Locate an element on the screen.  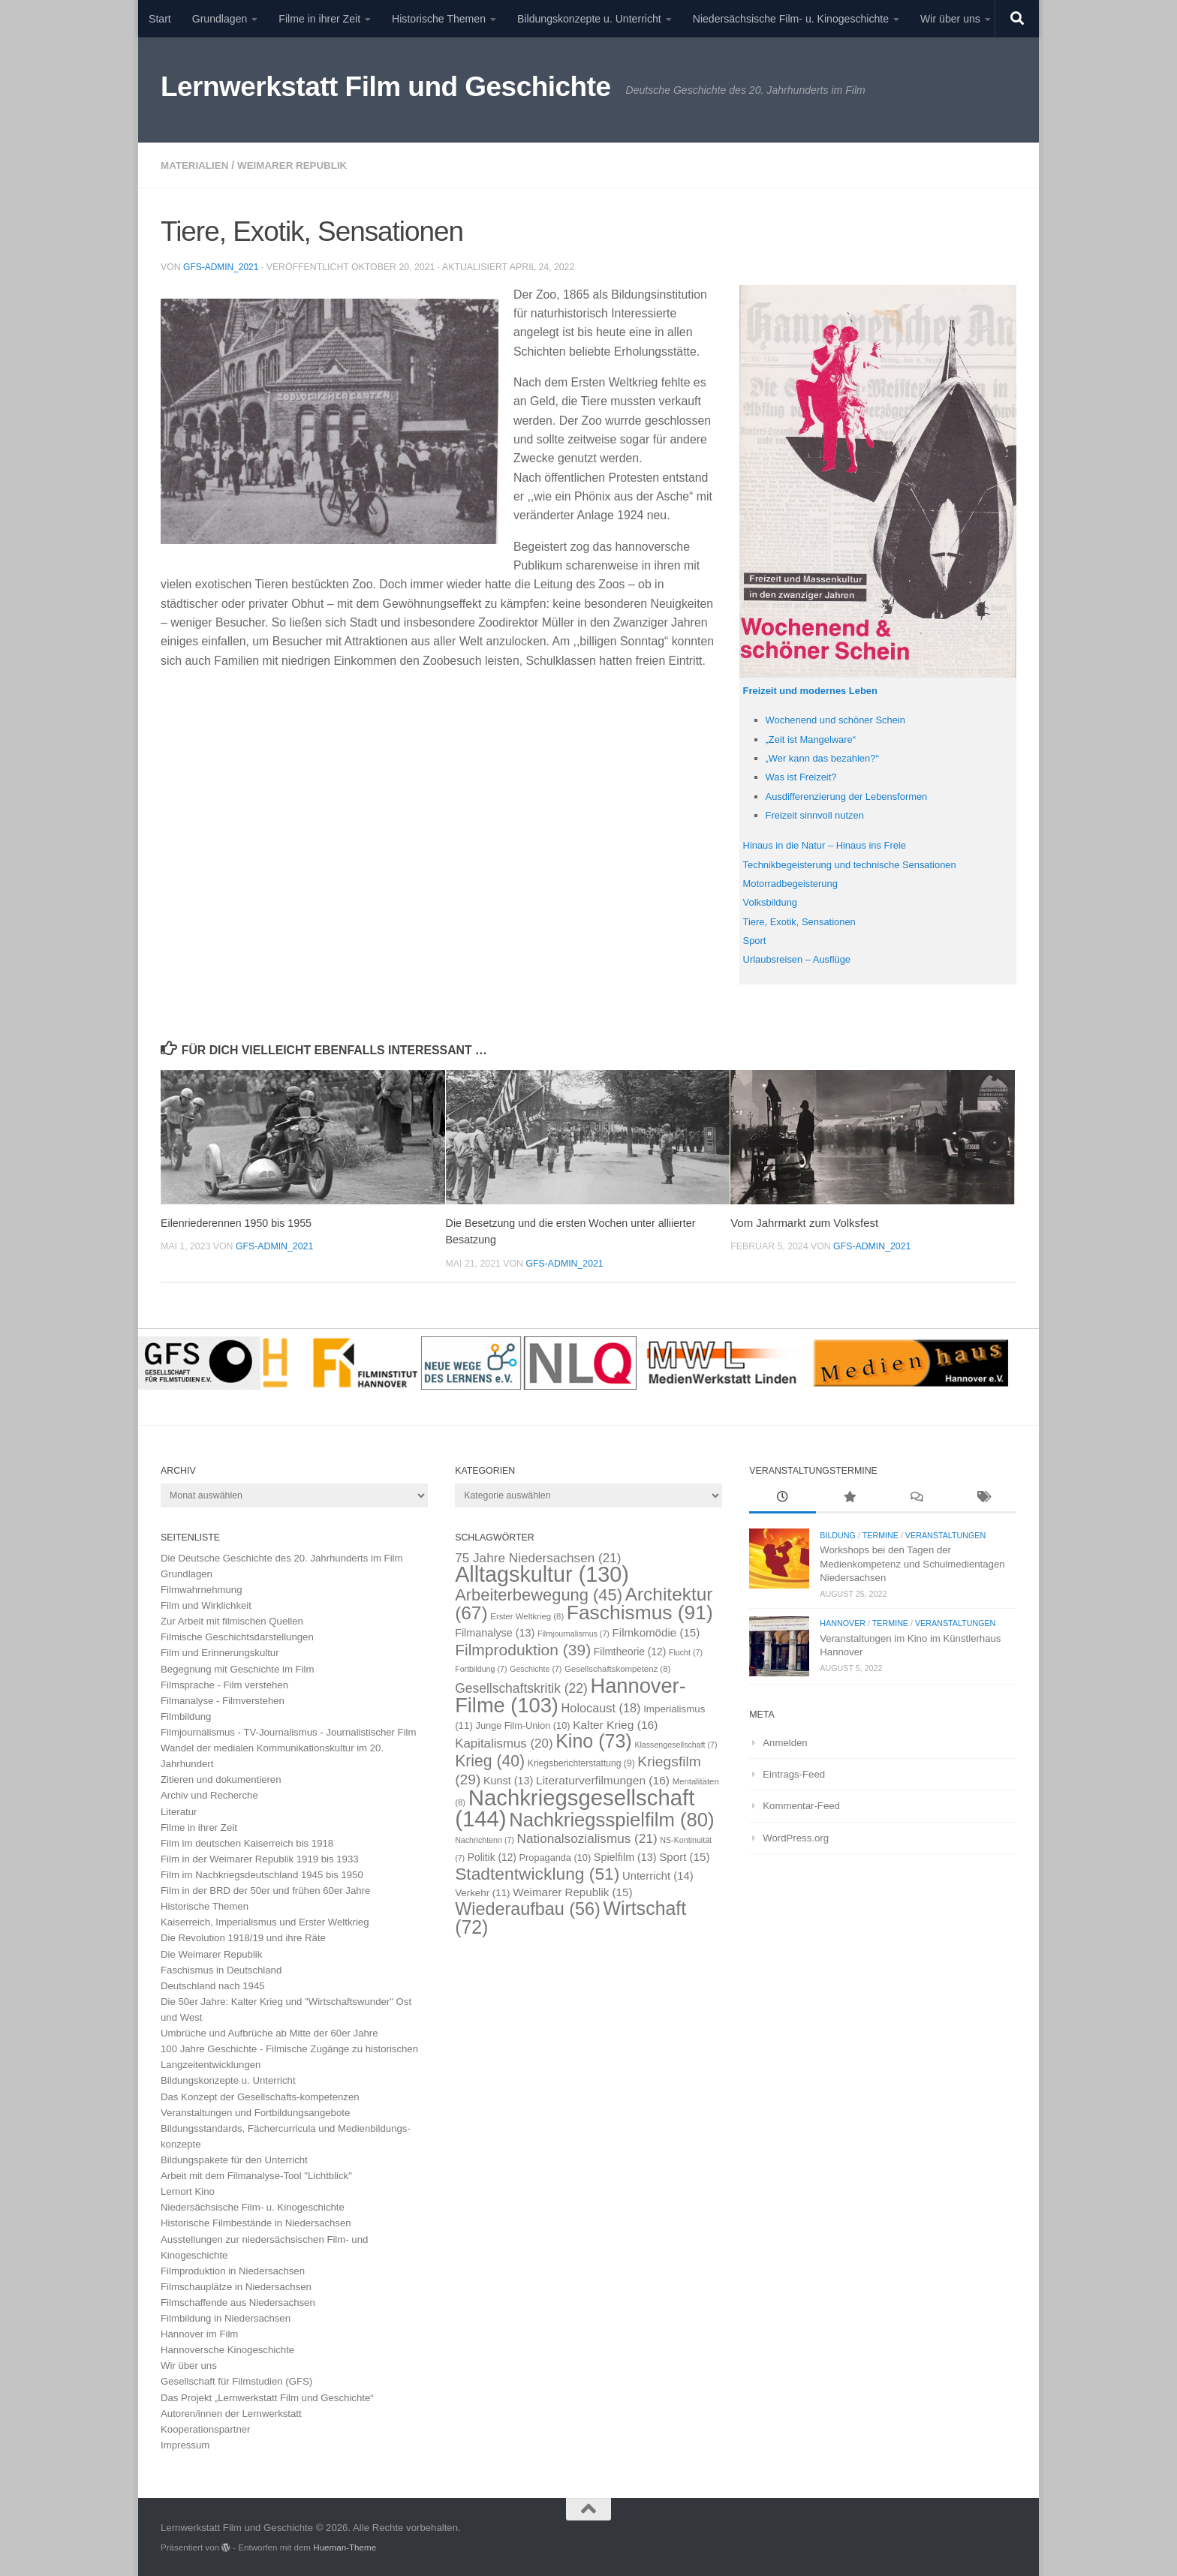
Film und Wirklichkeit is located at coordinates (206, 1604).